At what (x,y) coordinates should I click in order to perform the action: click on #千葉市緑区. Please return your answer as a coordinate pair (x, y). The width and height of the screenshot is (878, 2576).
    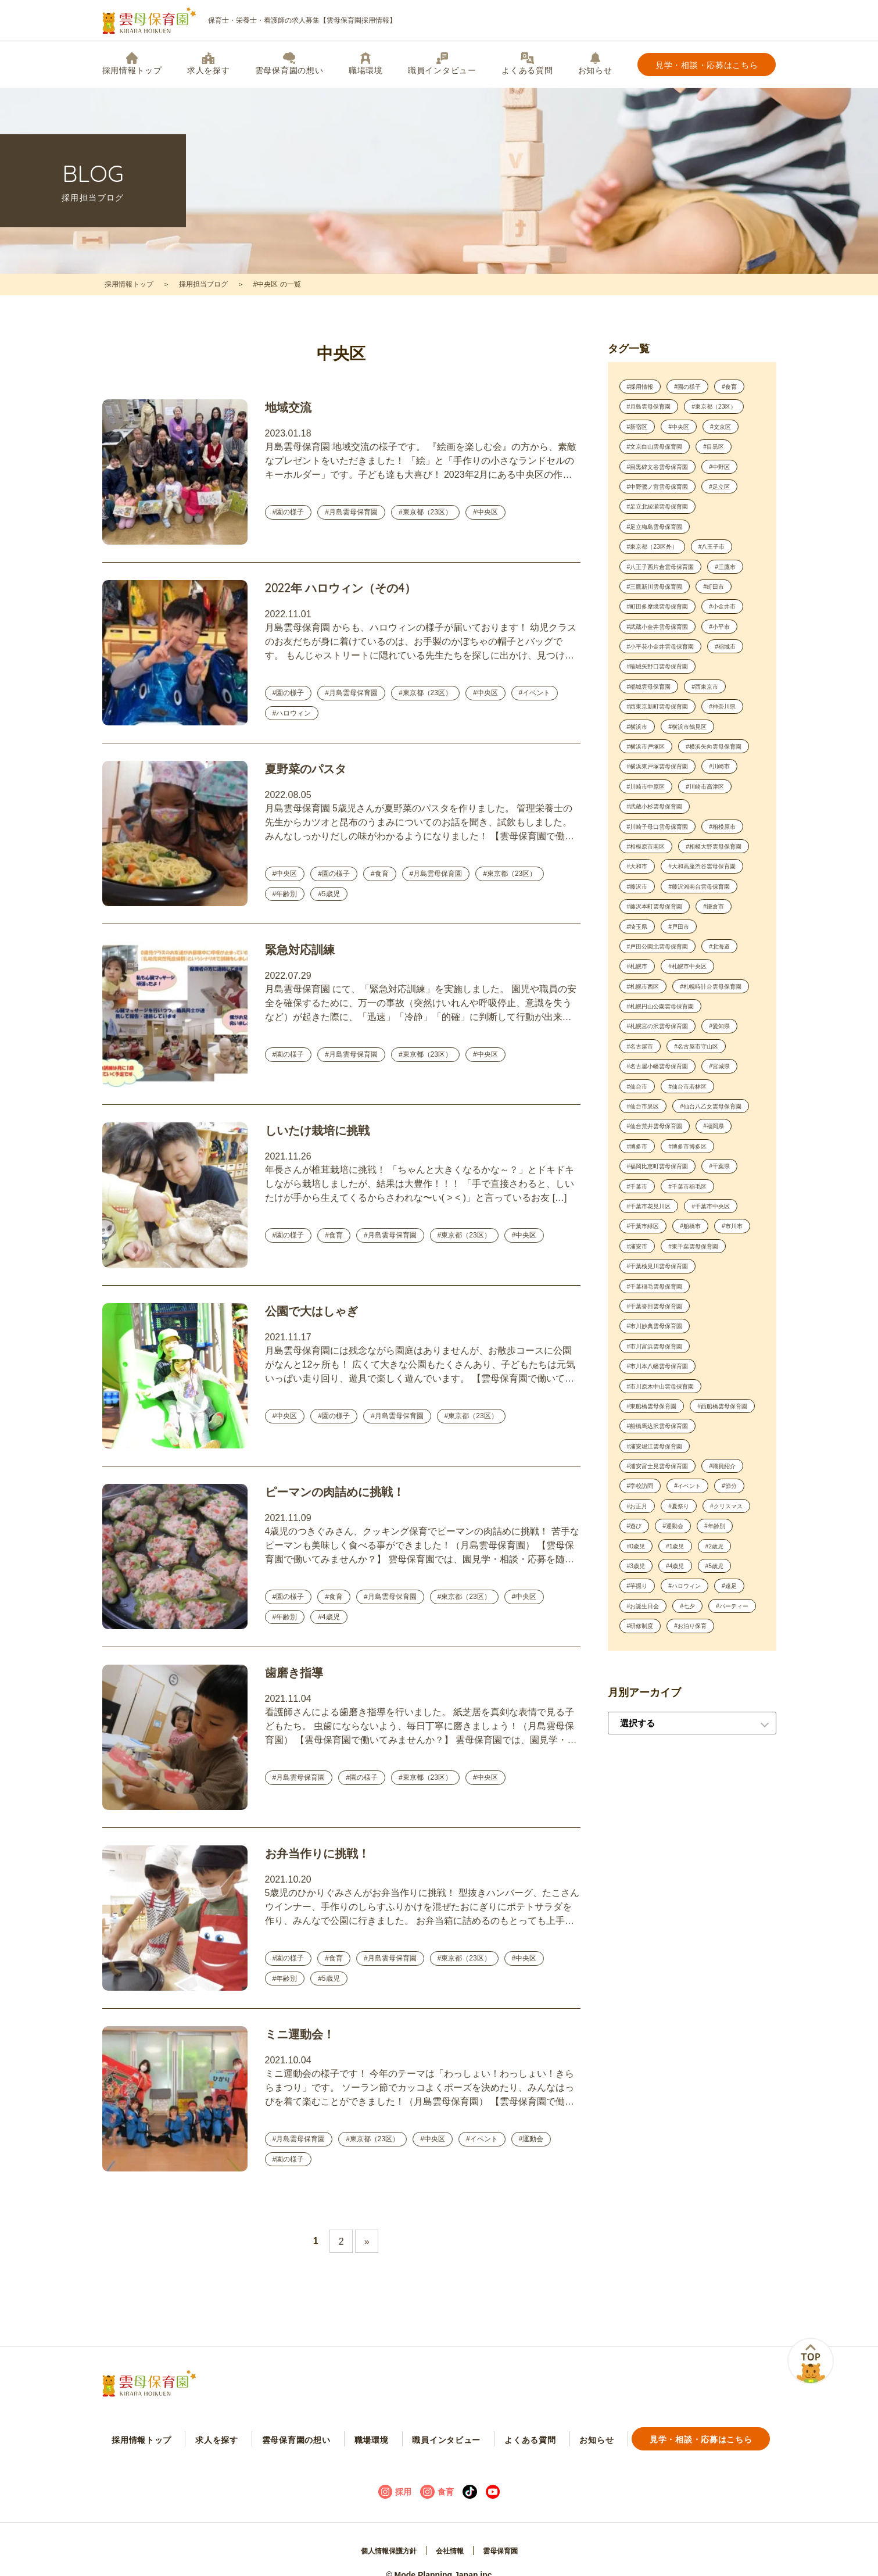
    Looking at the image, I should click on (646, 1346).